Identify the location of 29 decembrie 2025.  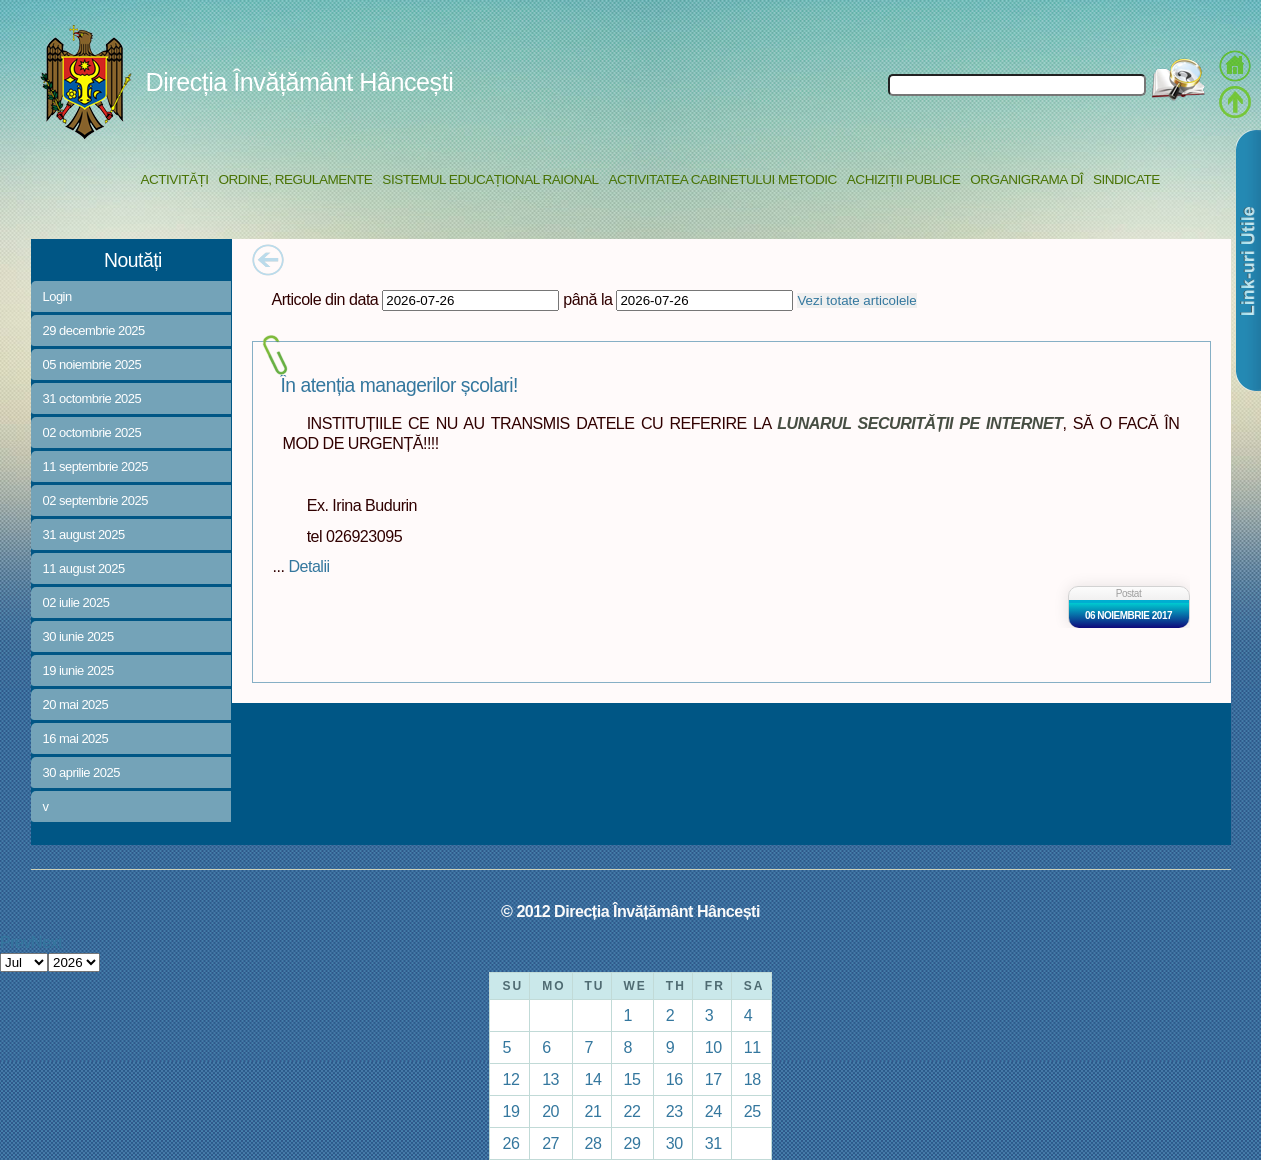
(94, 330).